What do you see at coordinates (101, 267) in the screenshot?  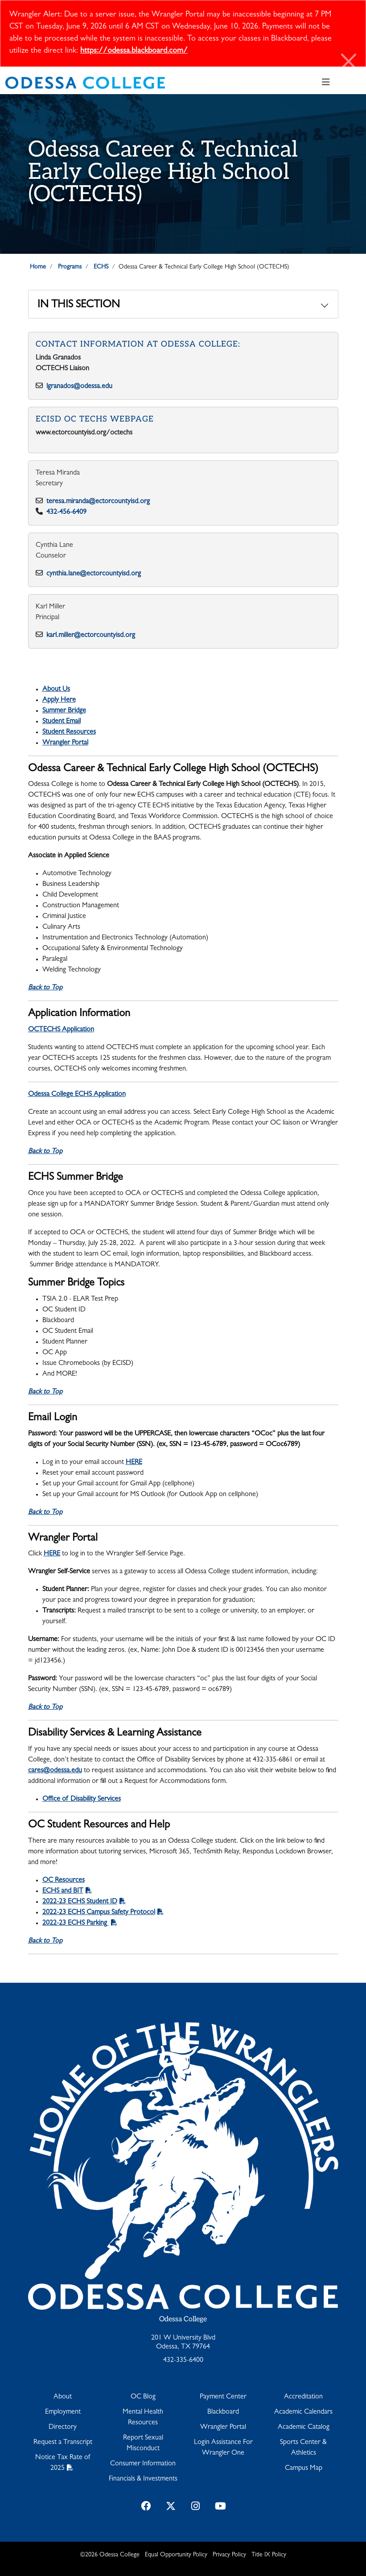 I see `ECHS` at bounding box center [101, 267].